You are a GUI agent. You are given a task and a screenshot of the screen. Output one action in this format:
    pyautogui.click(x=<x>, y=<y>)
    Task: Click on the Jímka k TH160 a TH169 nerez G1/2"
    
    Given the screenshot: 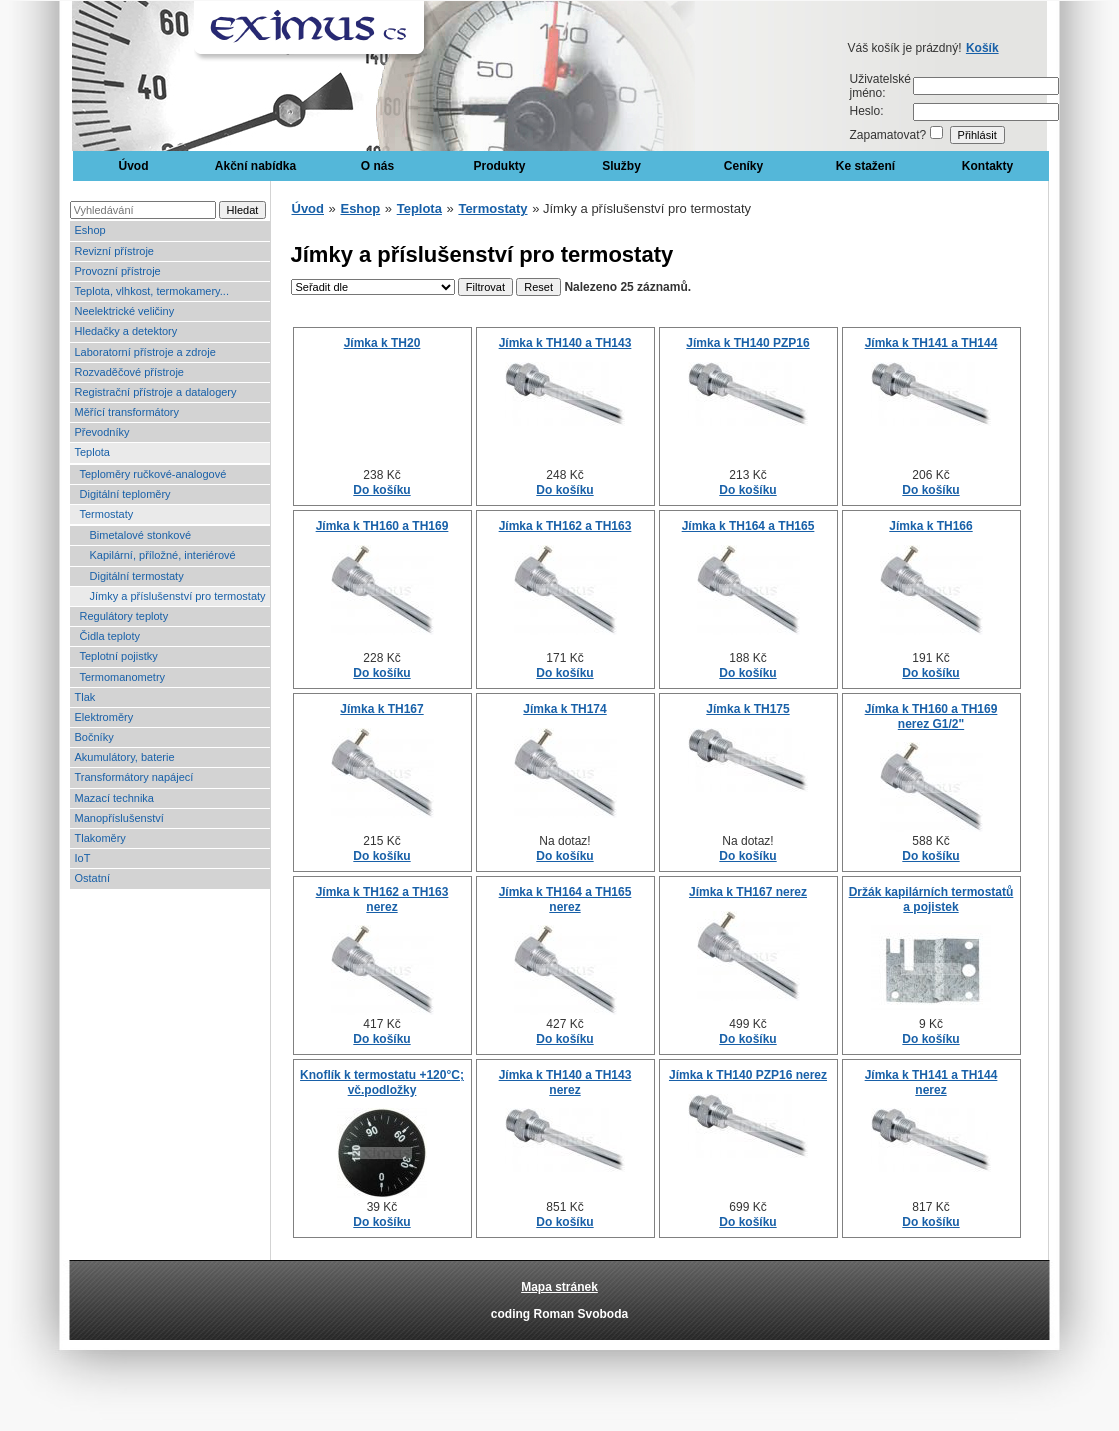 What is the action you would take?
    pyautogui.click(x=931, y=716)
    